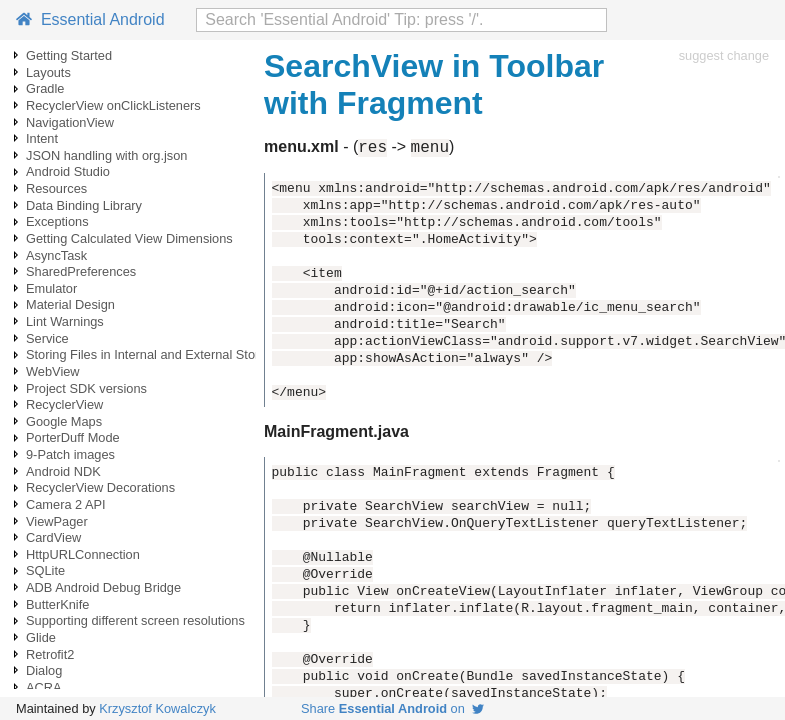 The width and height of the screenshot is (785, 720). What do you see at coordinates (392, 708) in the screenshot?
I see `Share on` at bounding box center [392, 708].